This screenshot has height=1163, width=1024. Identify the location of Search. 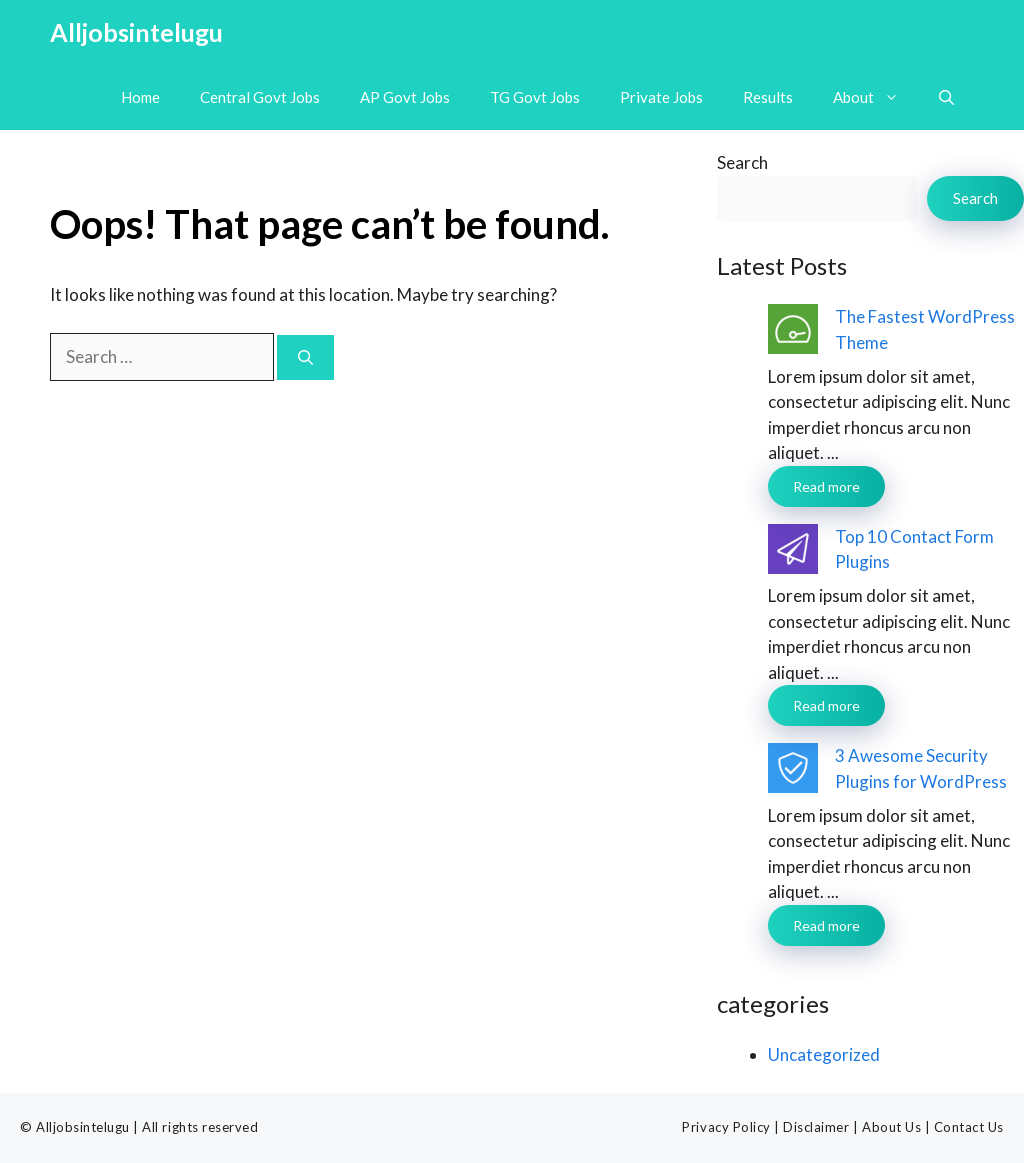
(742, 162).